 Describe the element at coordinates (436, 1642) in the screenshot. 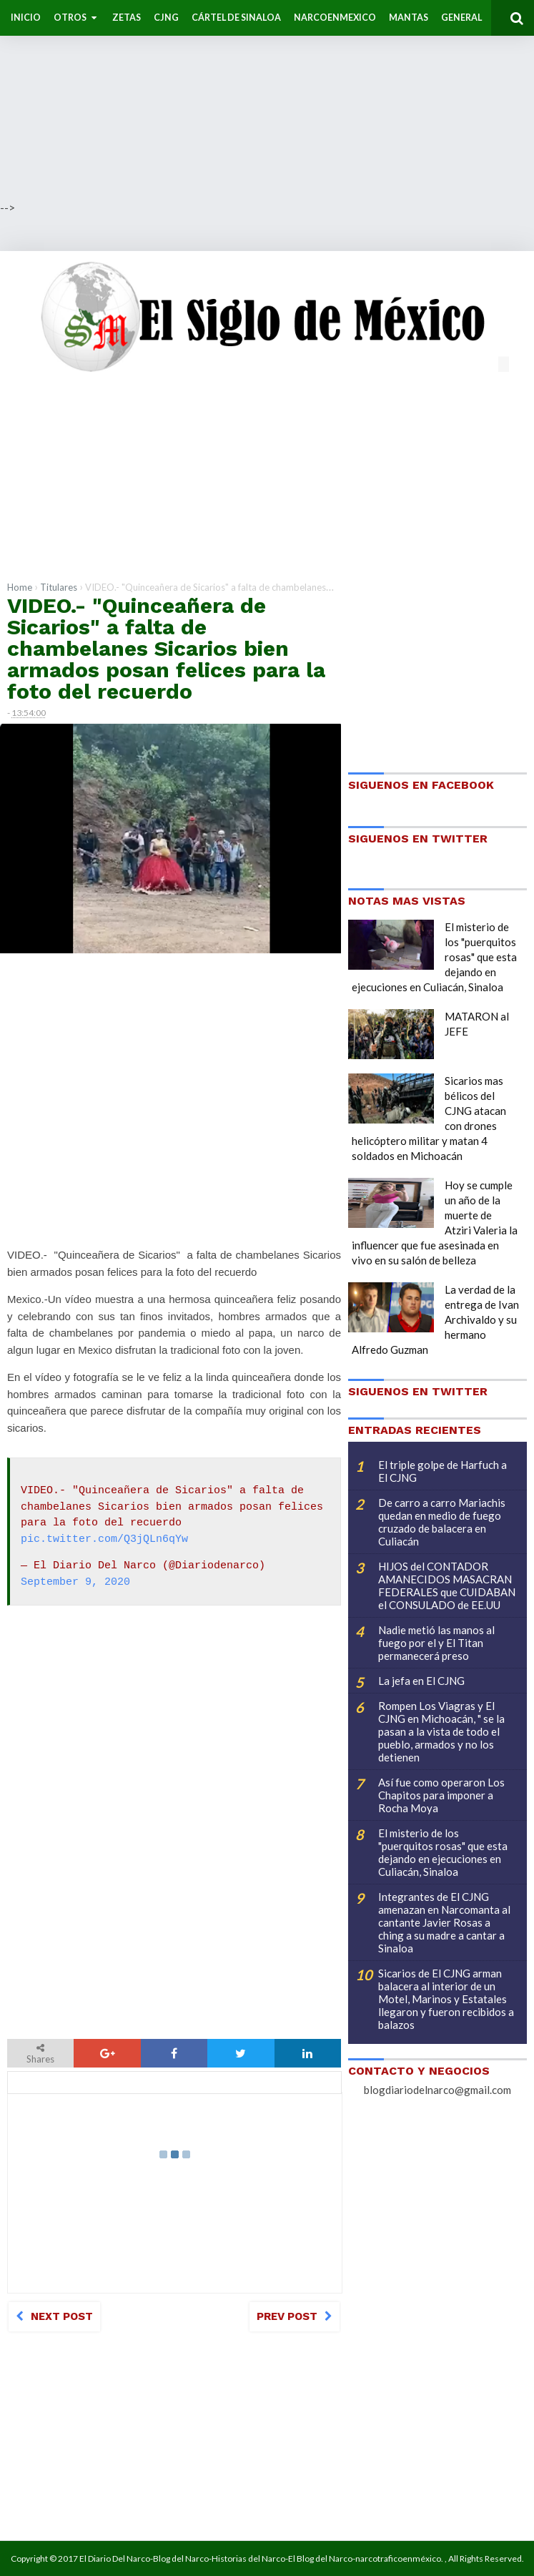

I see `Nadie metió las manos al fuego por el y El Titan permanecerá preso` at that location.